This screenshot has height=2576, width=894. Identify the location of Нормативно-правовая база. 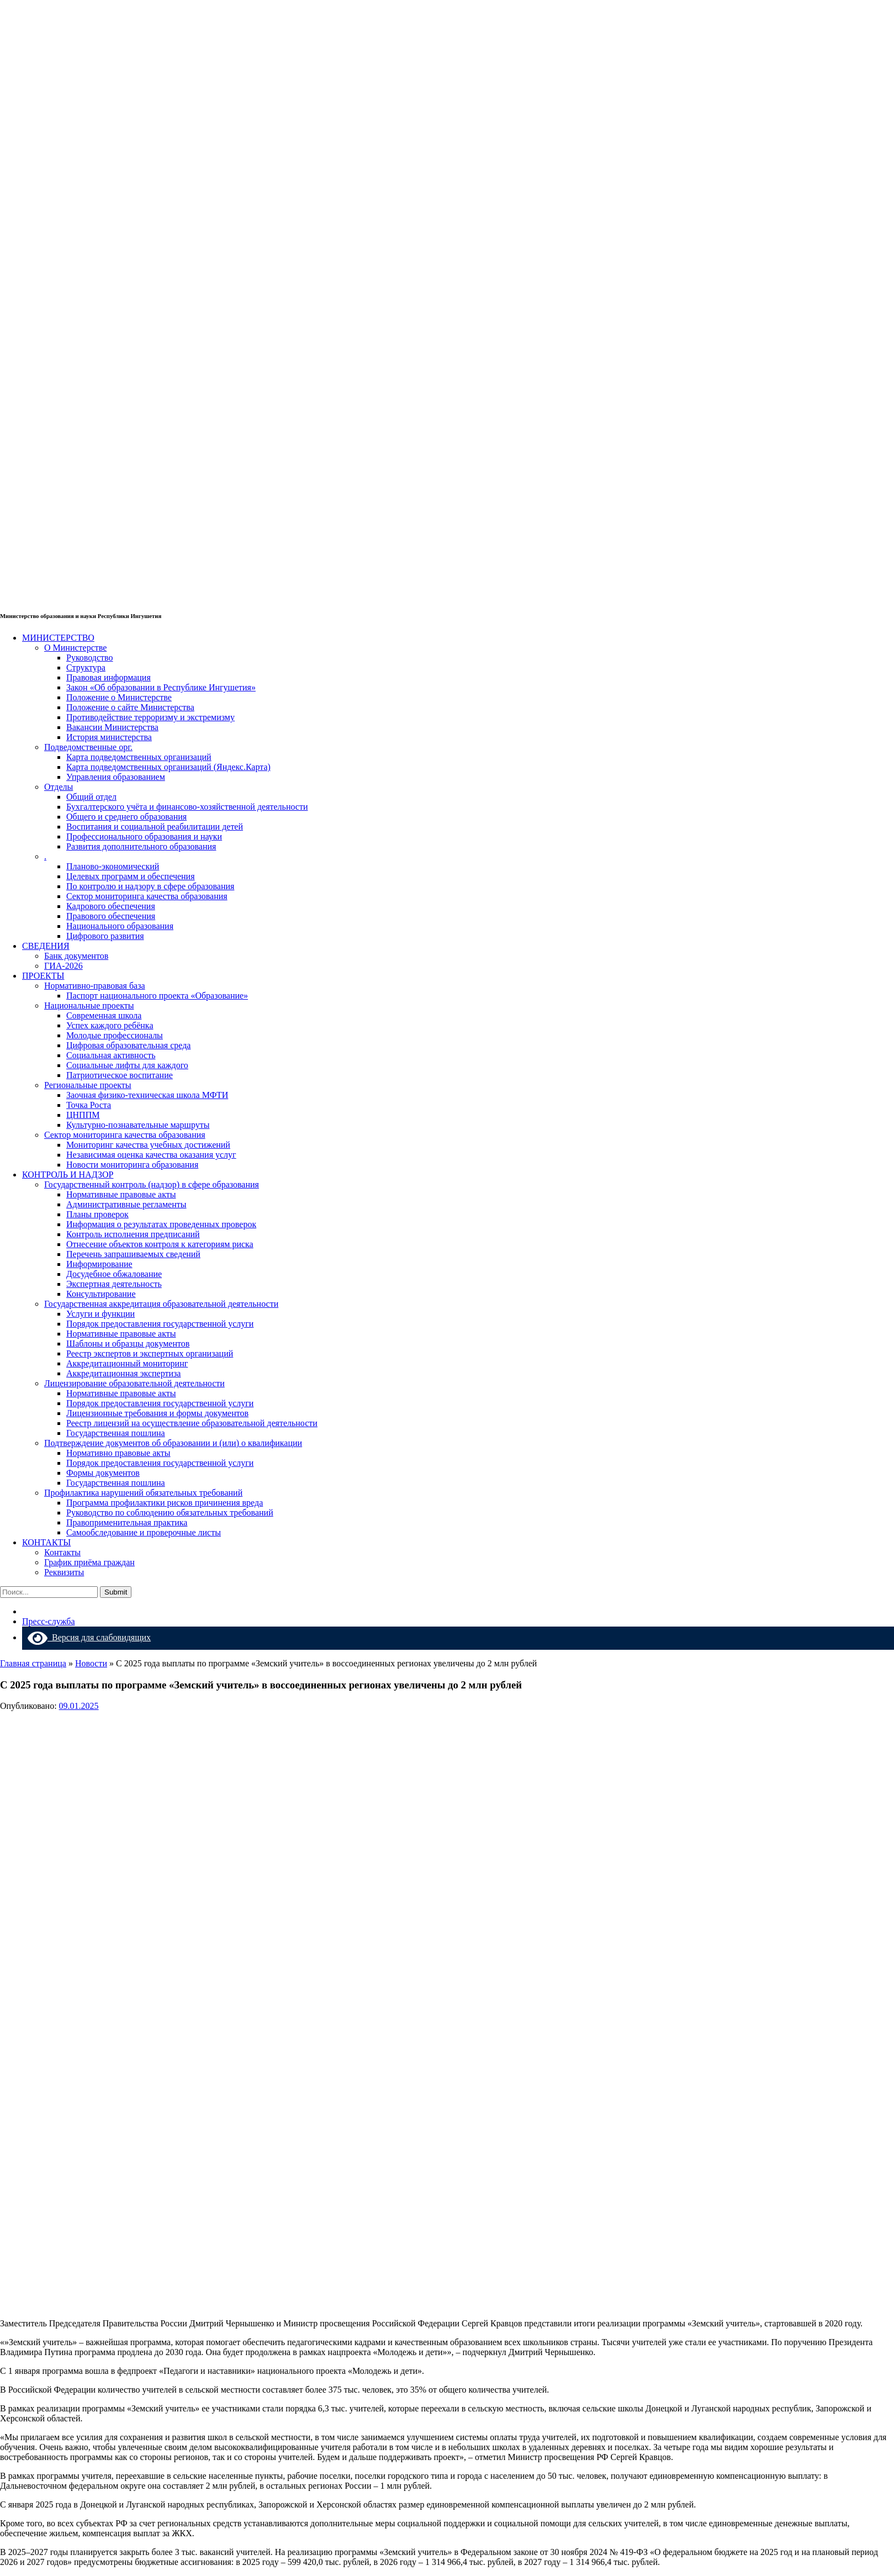
(94, 985).